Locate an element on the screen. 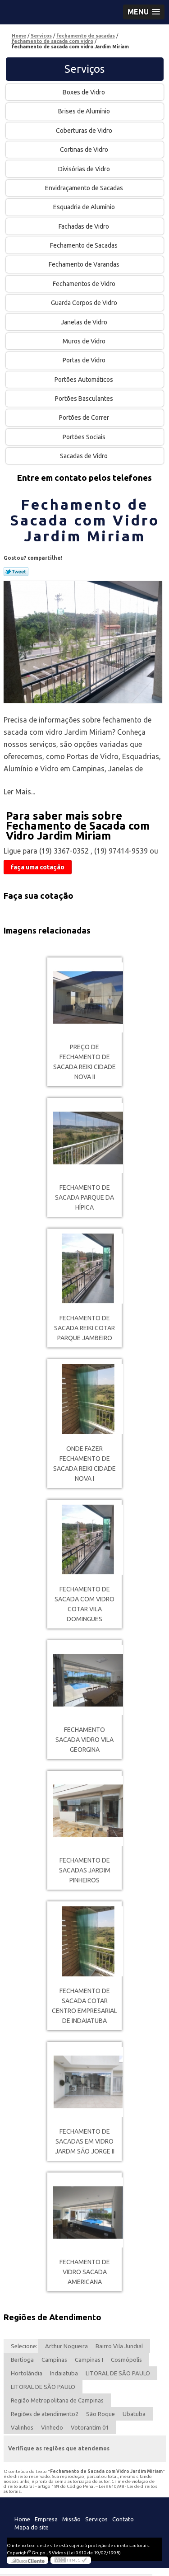  Arthur Nogueira is located at coordinates (66, 2346).